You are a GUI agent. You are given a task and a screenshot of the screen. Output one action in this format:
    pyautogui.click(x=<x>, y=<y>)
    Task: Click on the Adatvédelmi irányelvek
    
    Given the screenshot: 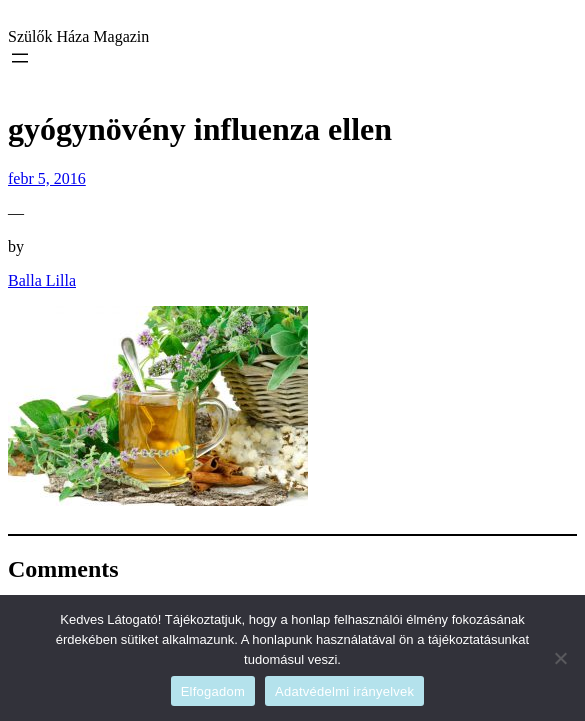 What is the action you would take?
    pyautogui.click(x=344, y=691)
    